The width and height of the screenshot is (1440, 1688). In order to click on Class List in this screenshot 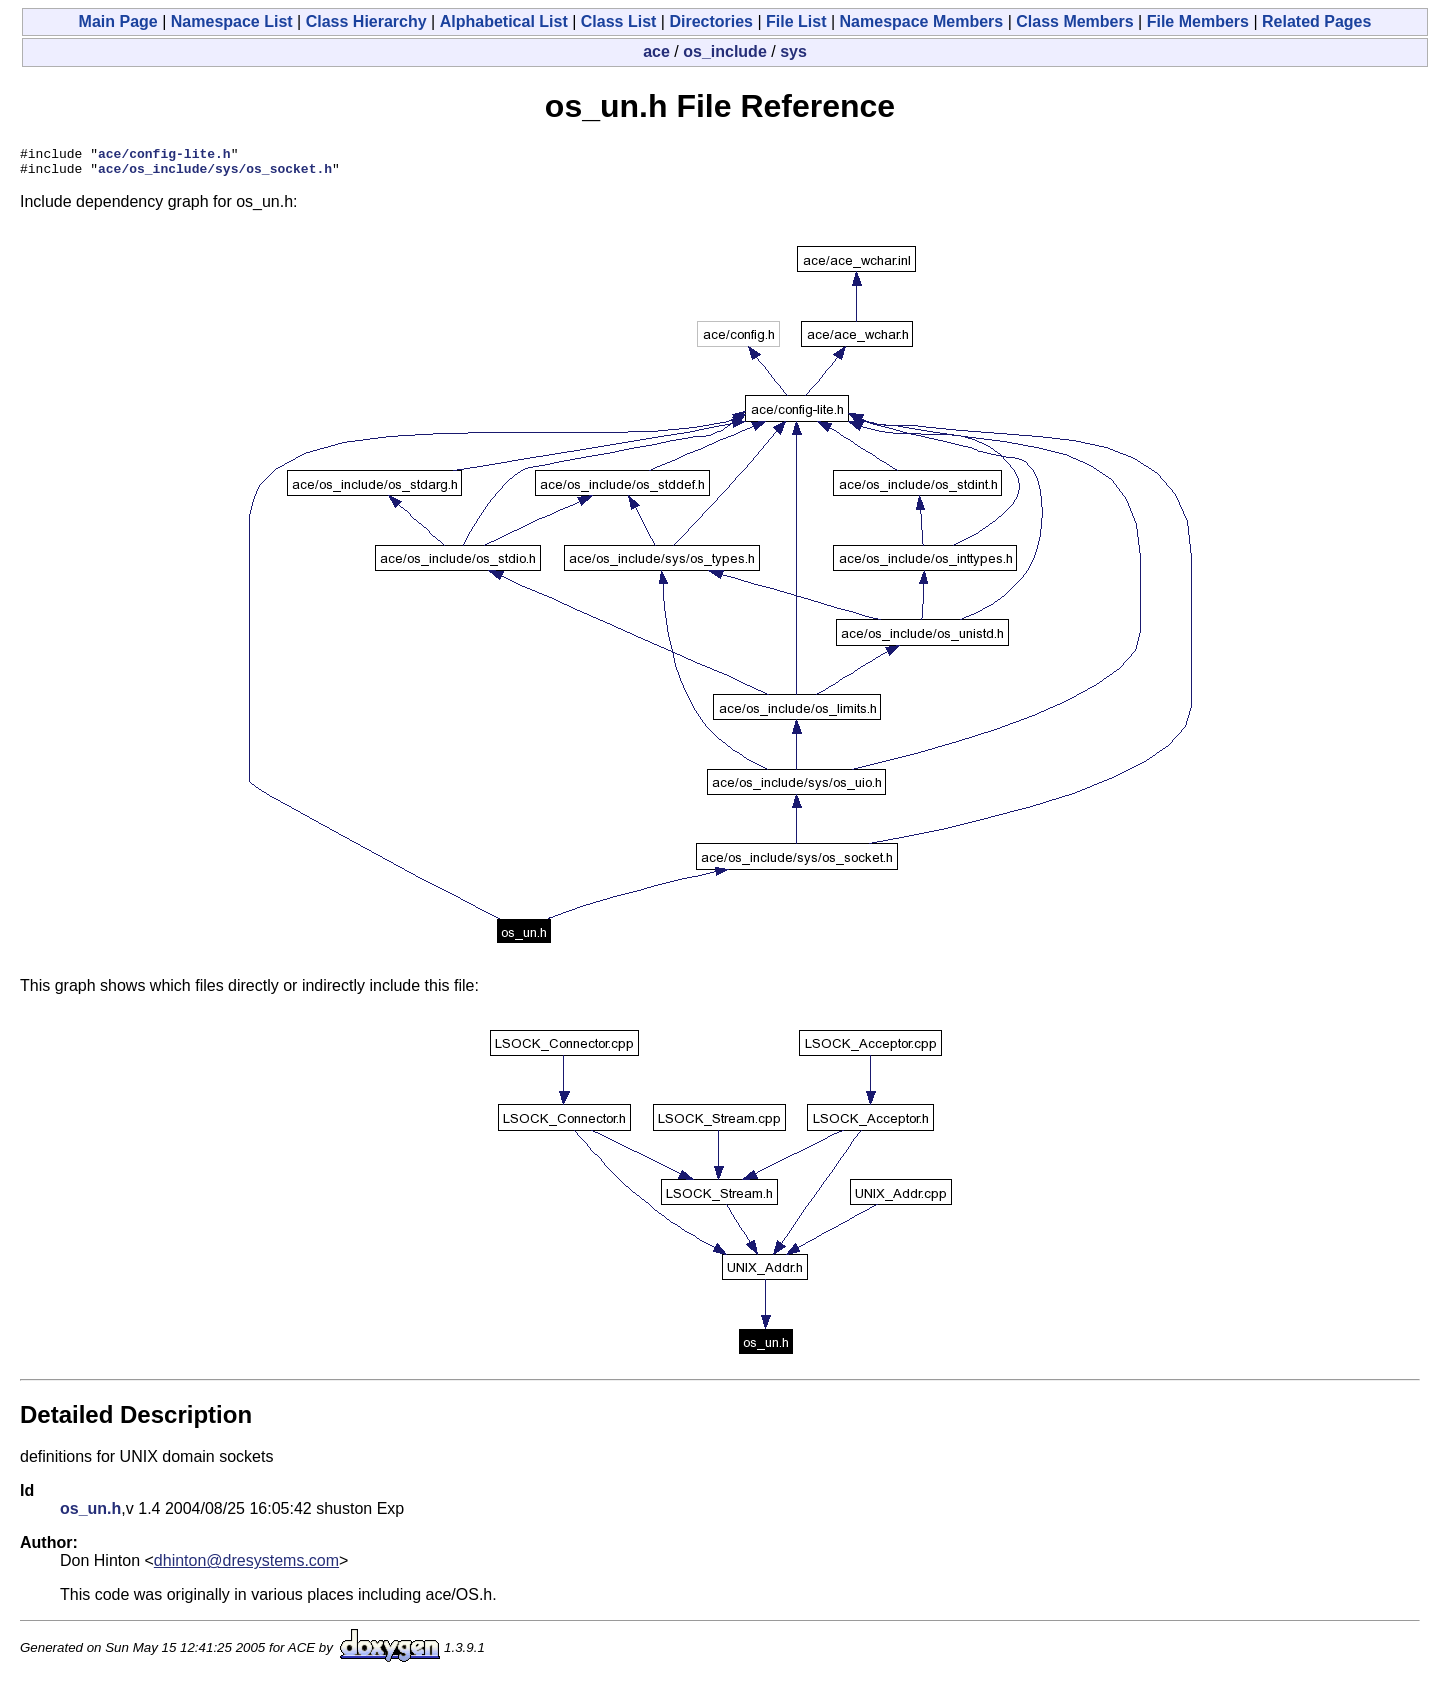, I will do `click(619, 21)`.